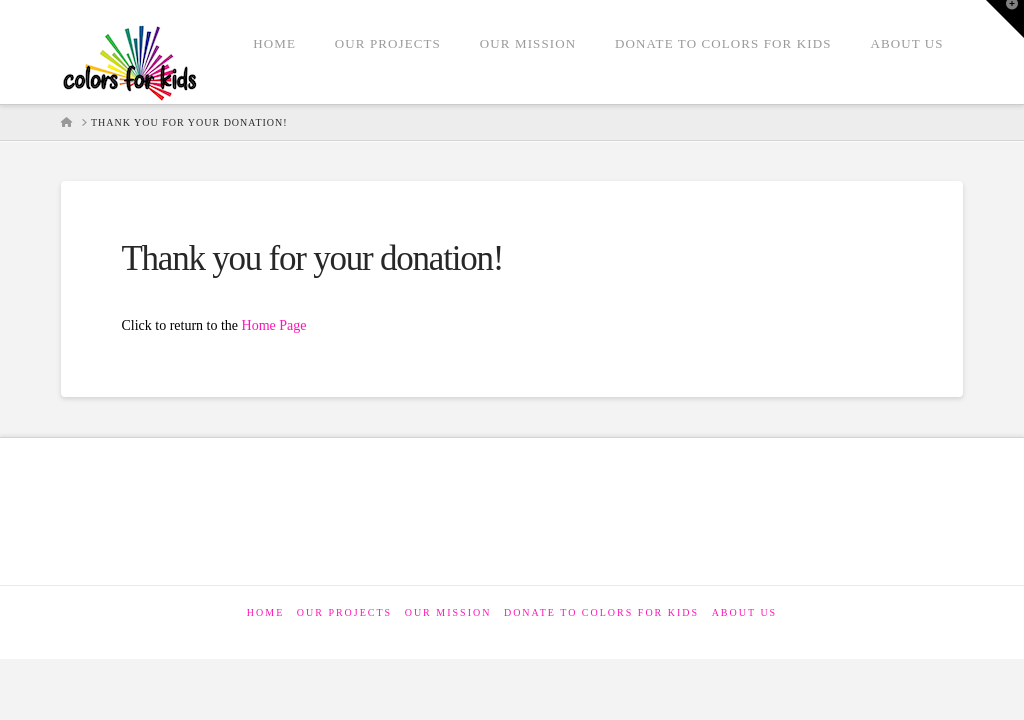  I want to click on About Us, so click(745, 612).